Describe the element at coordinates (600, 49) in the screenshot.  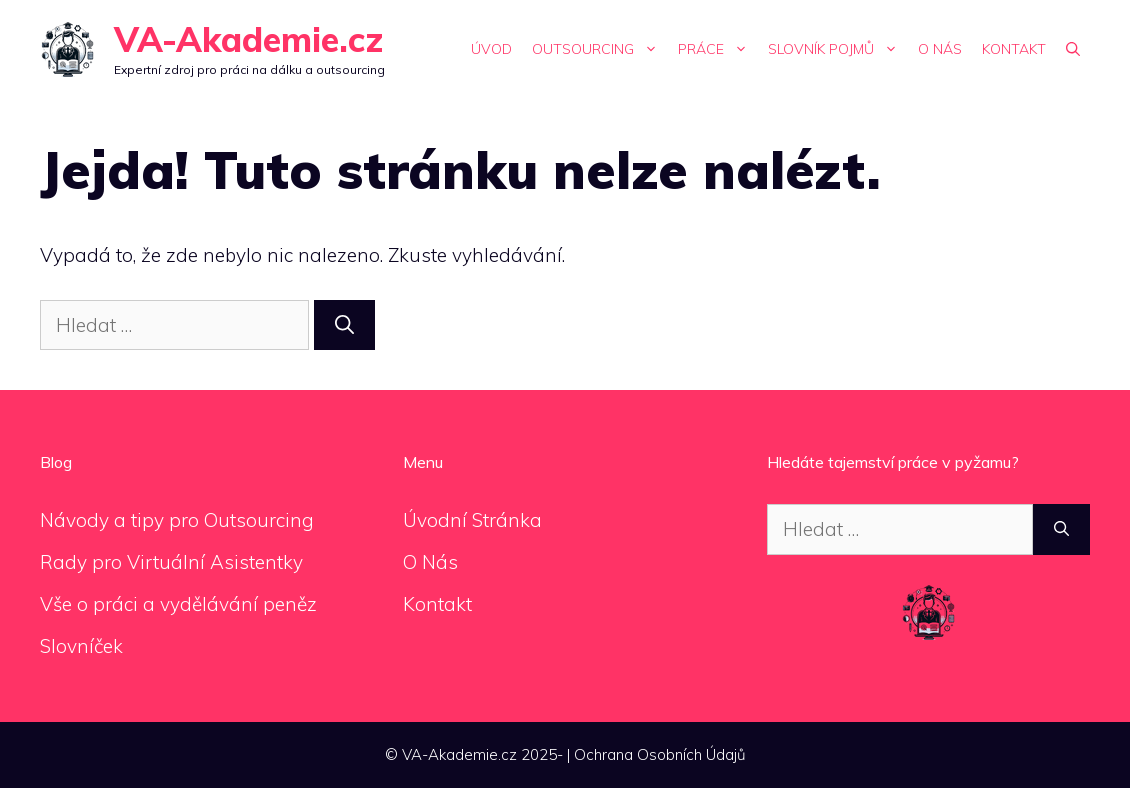
I see `Outsourcing` at that location.